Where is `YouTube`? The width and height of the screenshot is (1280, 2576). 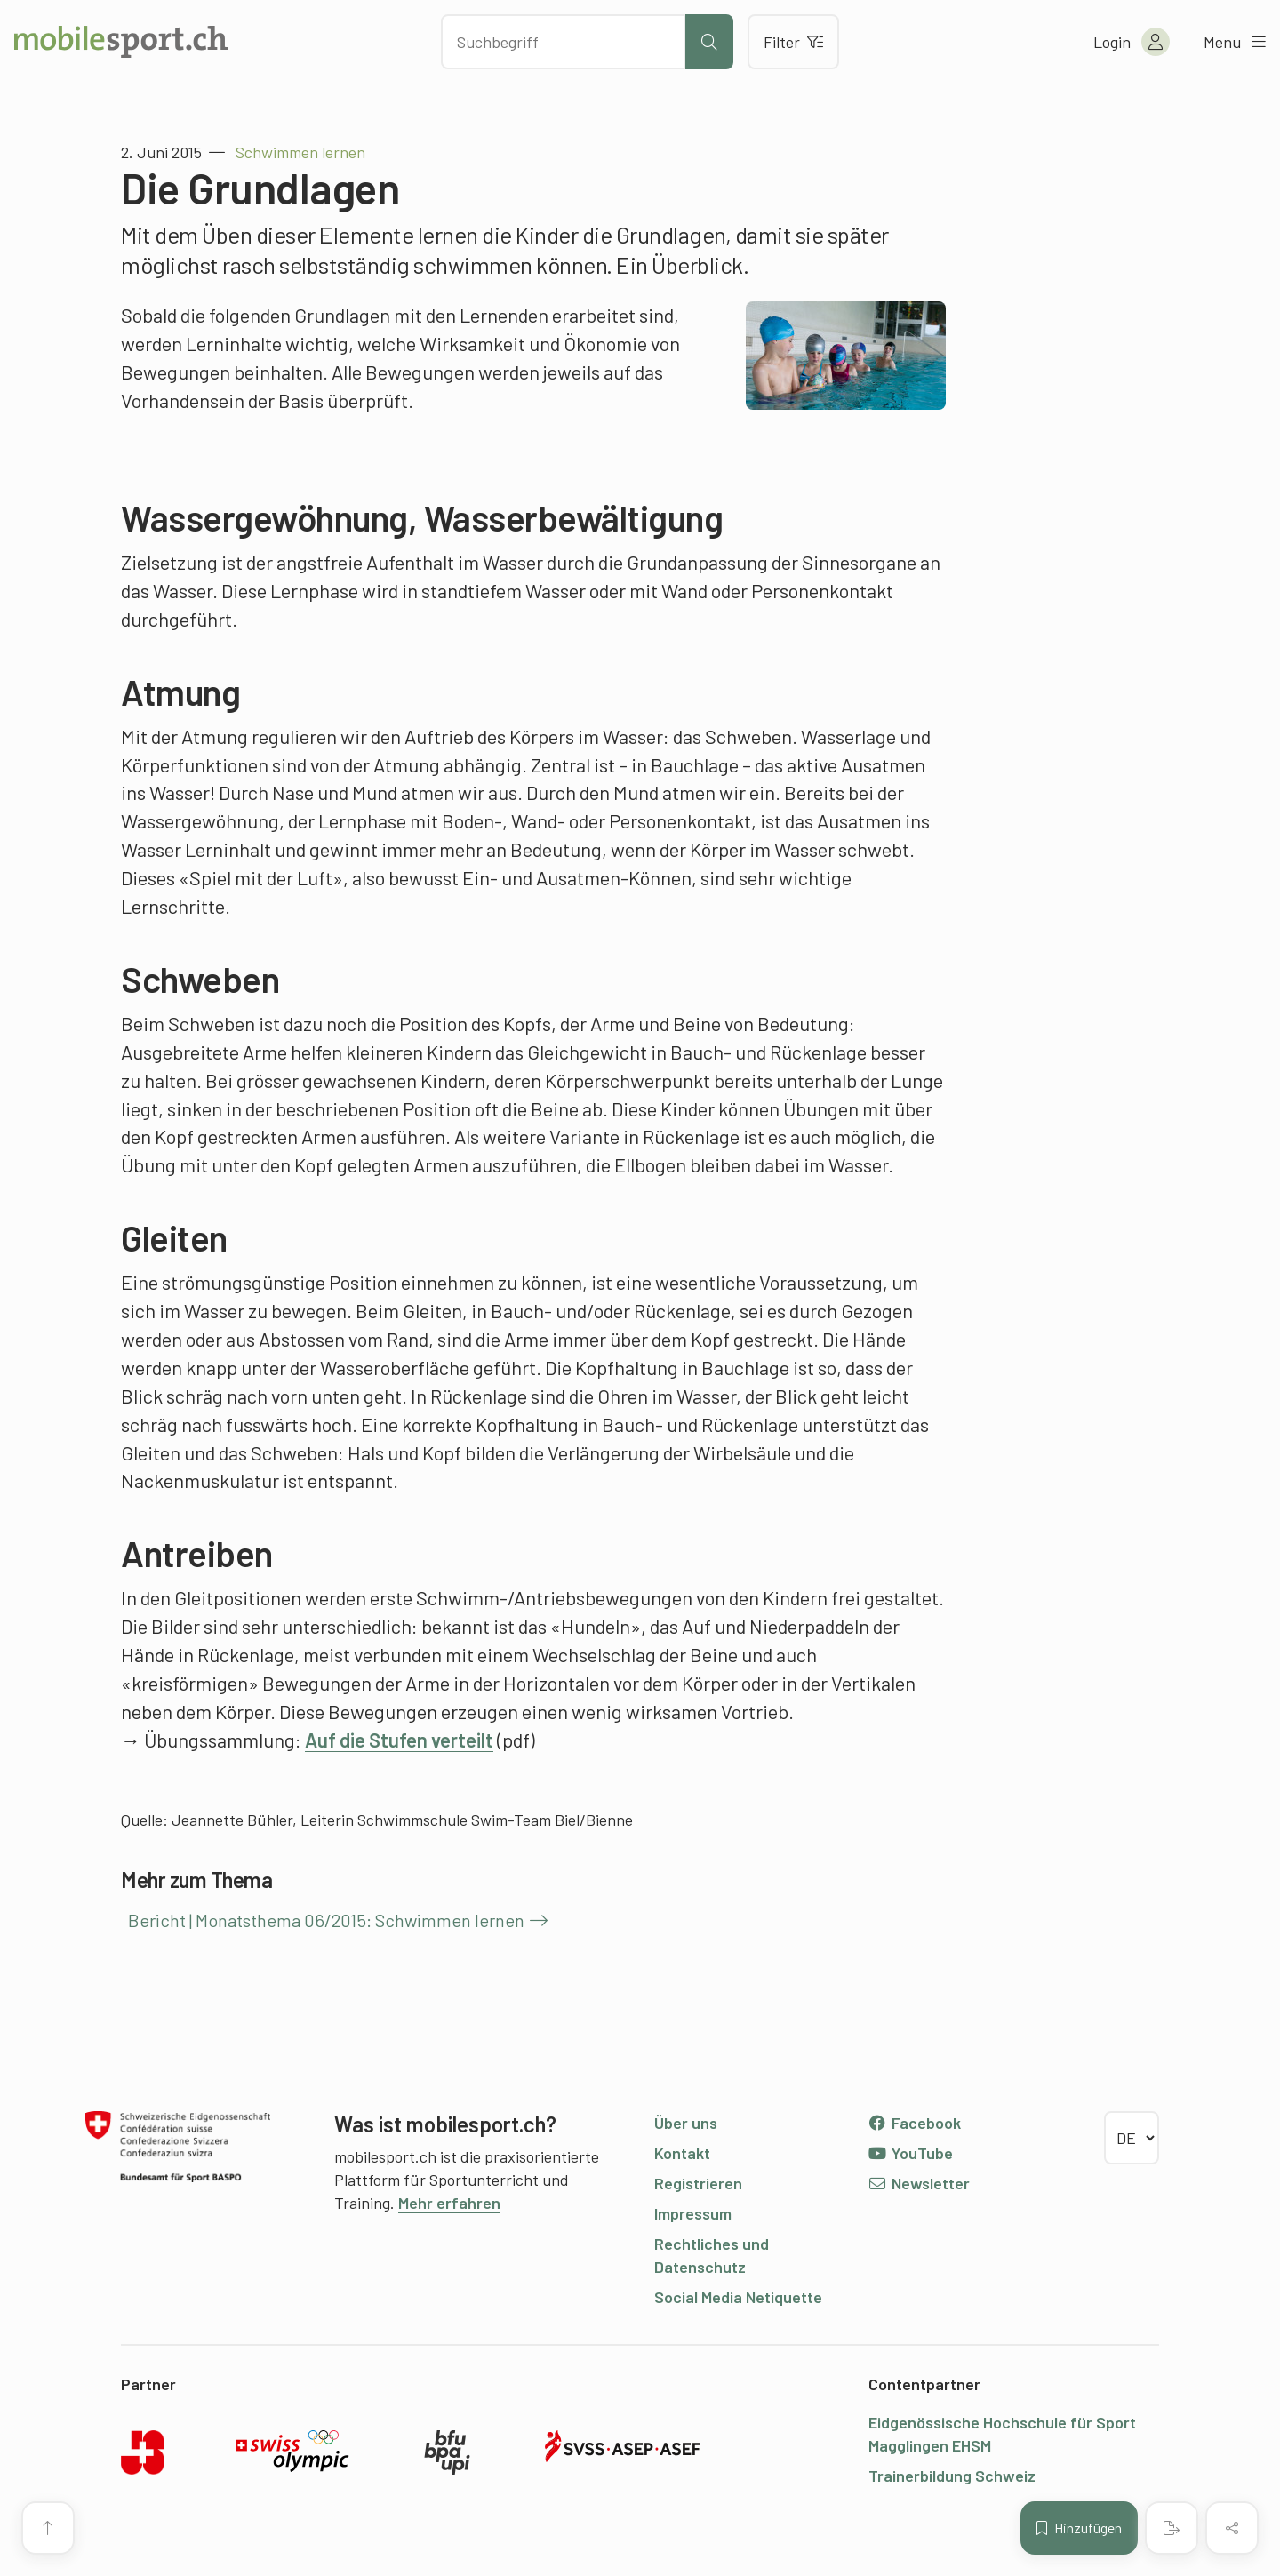 YouTube is located at coordinates (910, 2153).